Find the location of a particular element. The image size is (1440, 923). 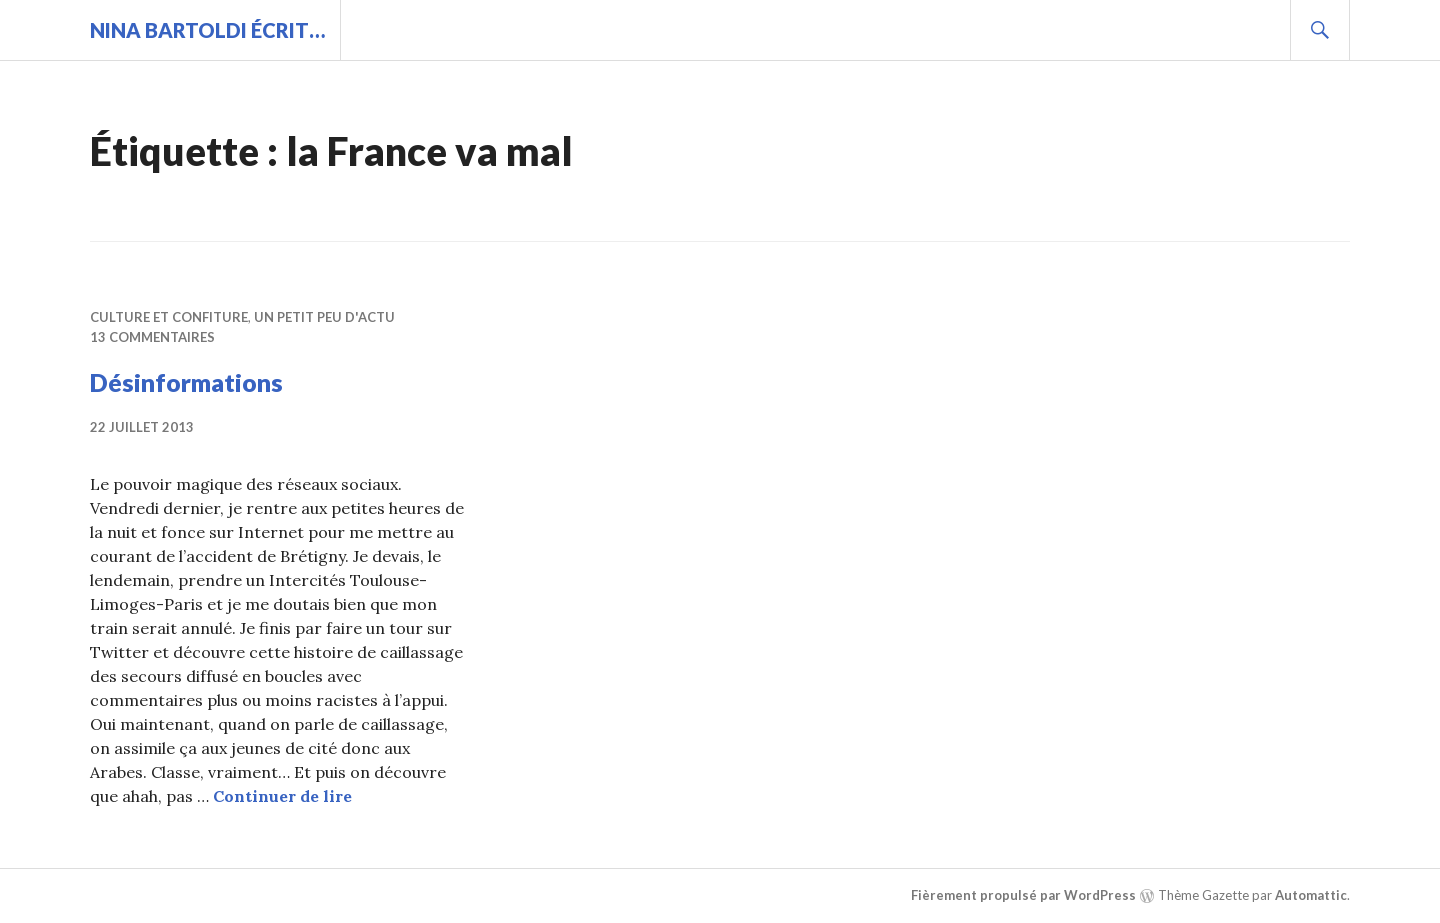

13 commentaires is located at coordinates (152, 337).